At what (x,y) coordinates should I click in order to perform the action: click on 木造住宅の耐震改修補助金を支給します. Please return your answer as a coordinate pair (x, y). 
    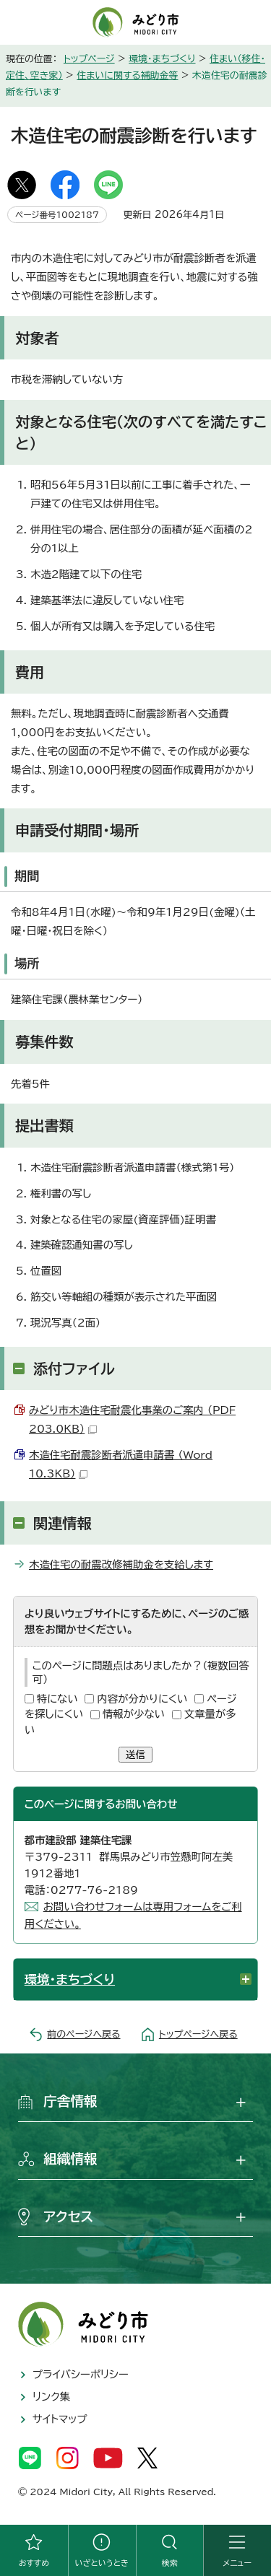
    Looking at the image, I should click on (121, 1564).